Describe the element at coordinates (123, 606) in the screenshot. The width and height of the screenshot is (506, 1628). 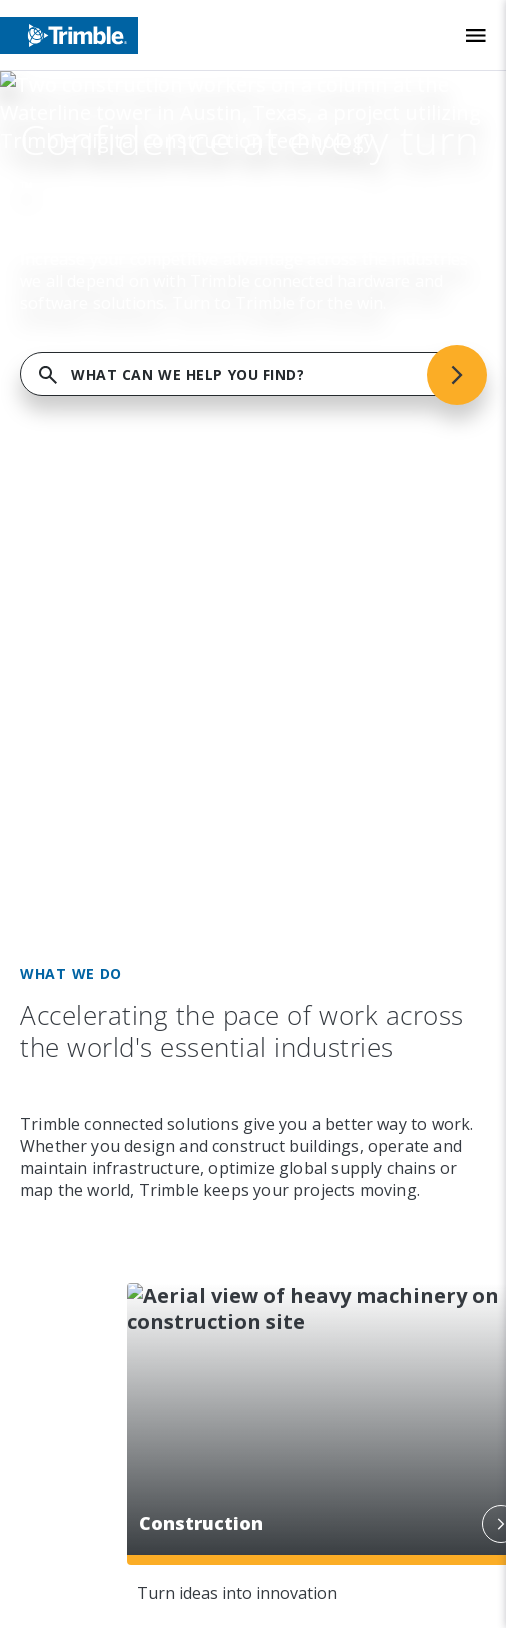
I see `Resources` at that location.